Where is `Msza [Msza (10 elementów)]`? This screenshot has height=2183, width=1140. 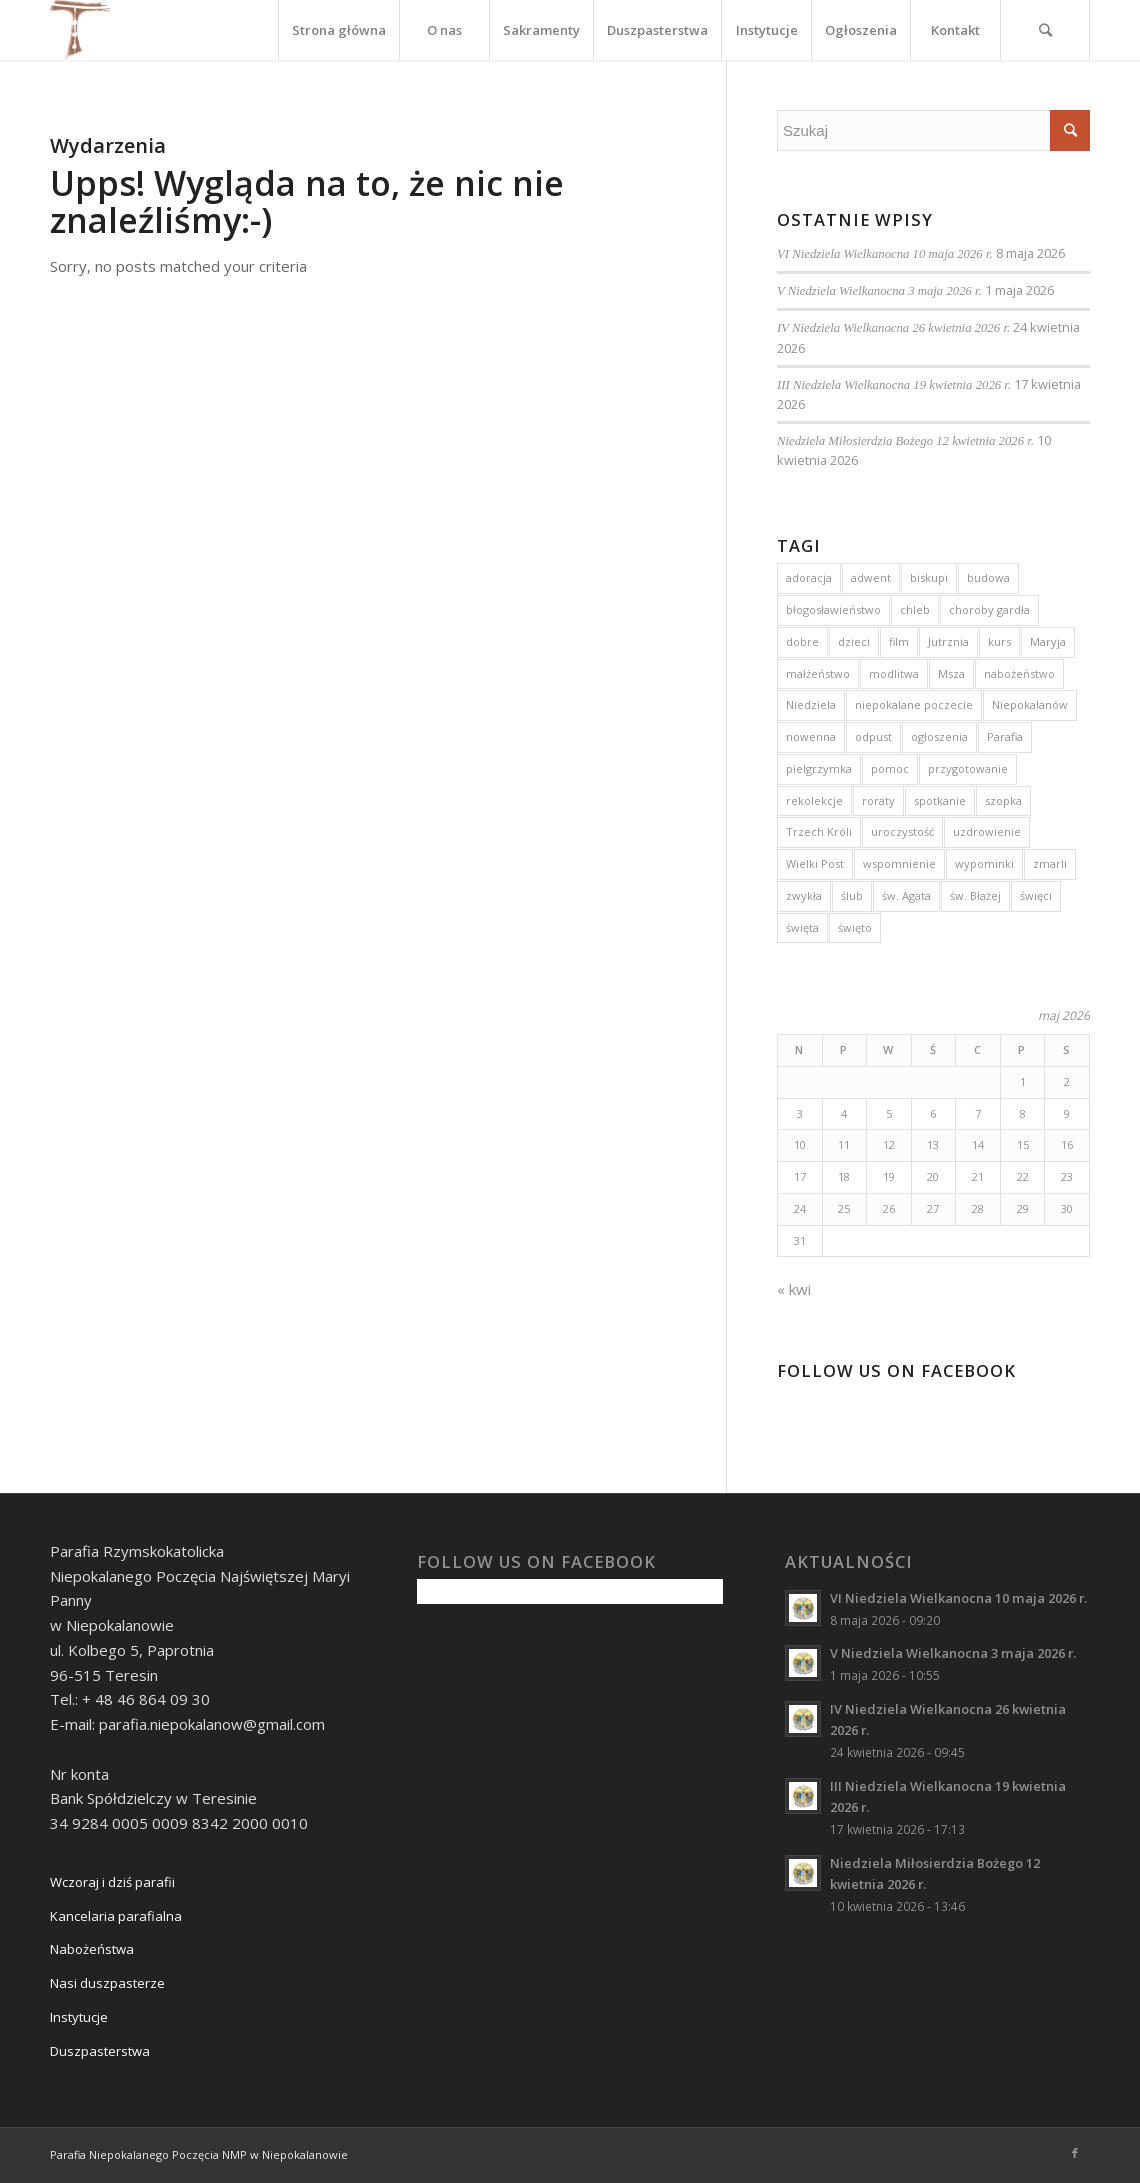 Msza [Msza (10 elementów)] is located at coordinates (951, 673).